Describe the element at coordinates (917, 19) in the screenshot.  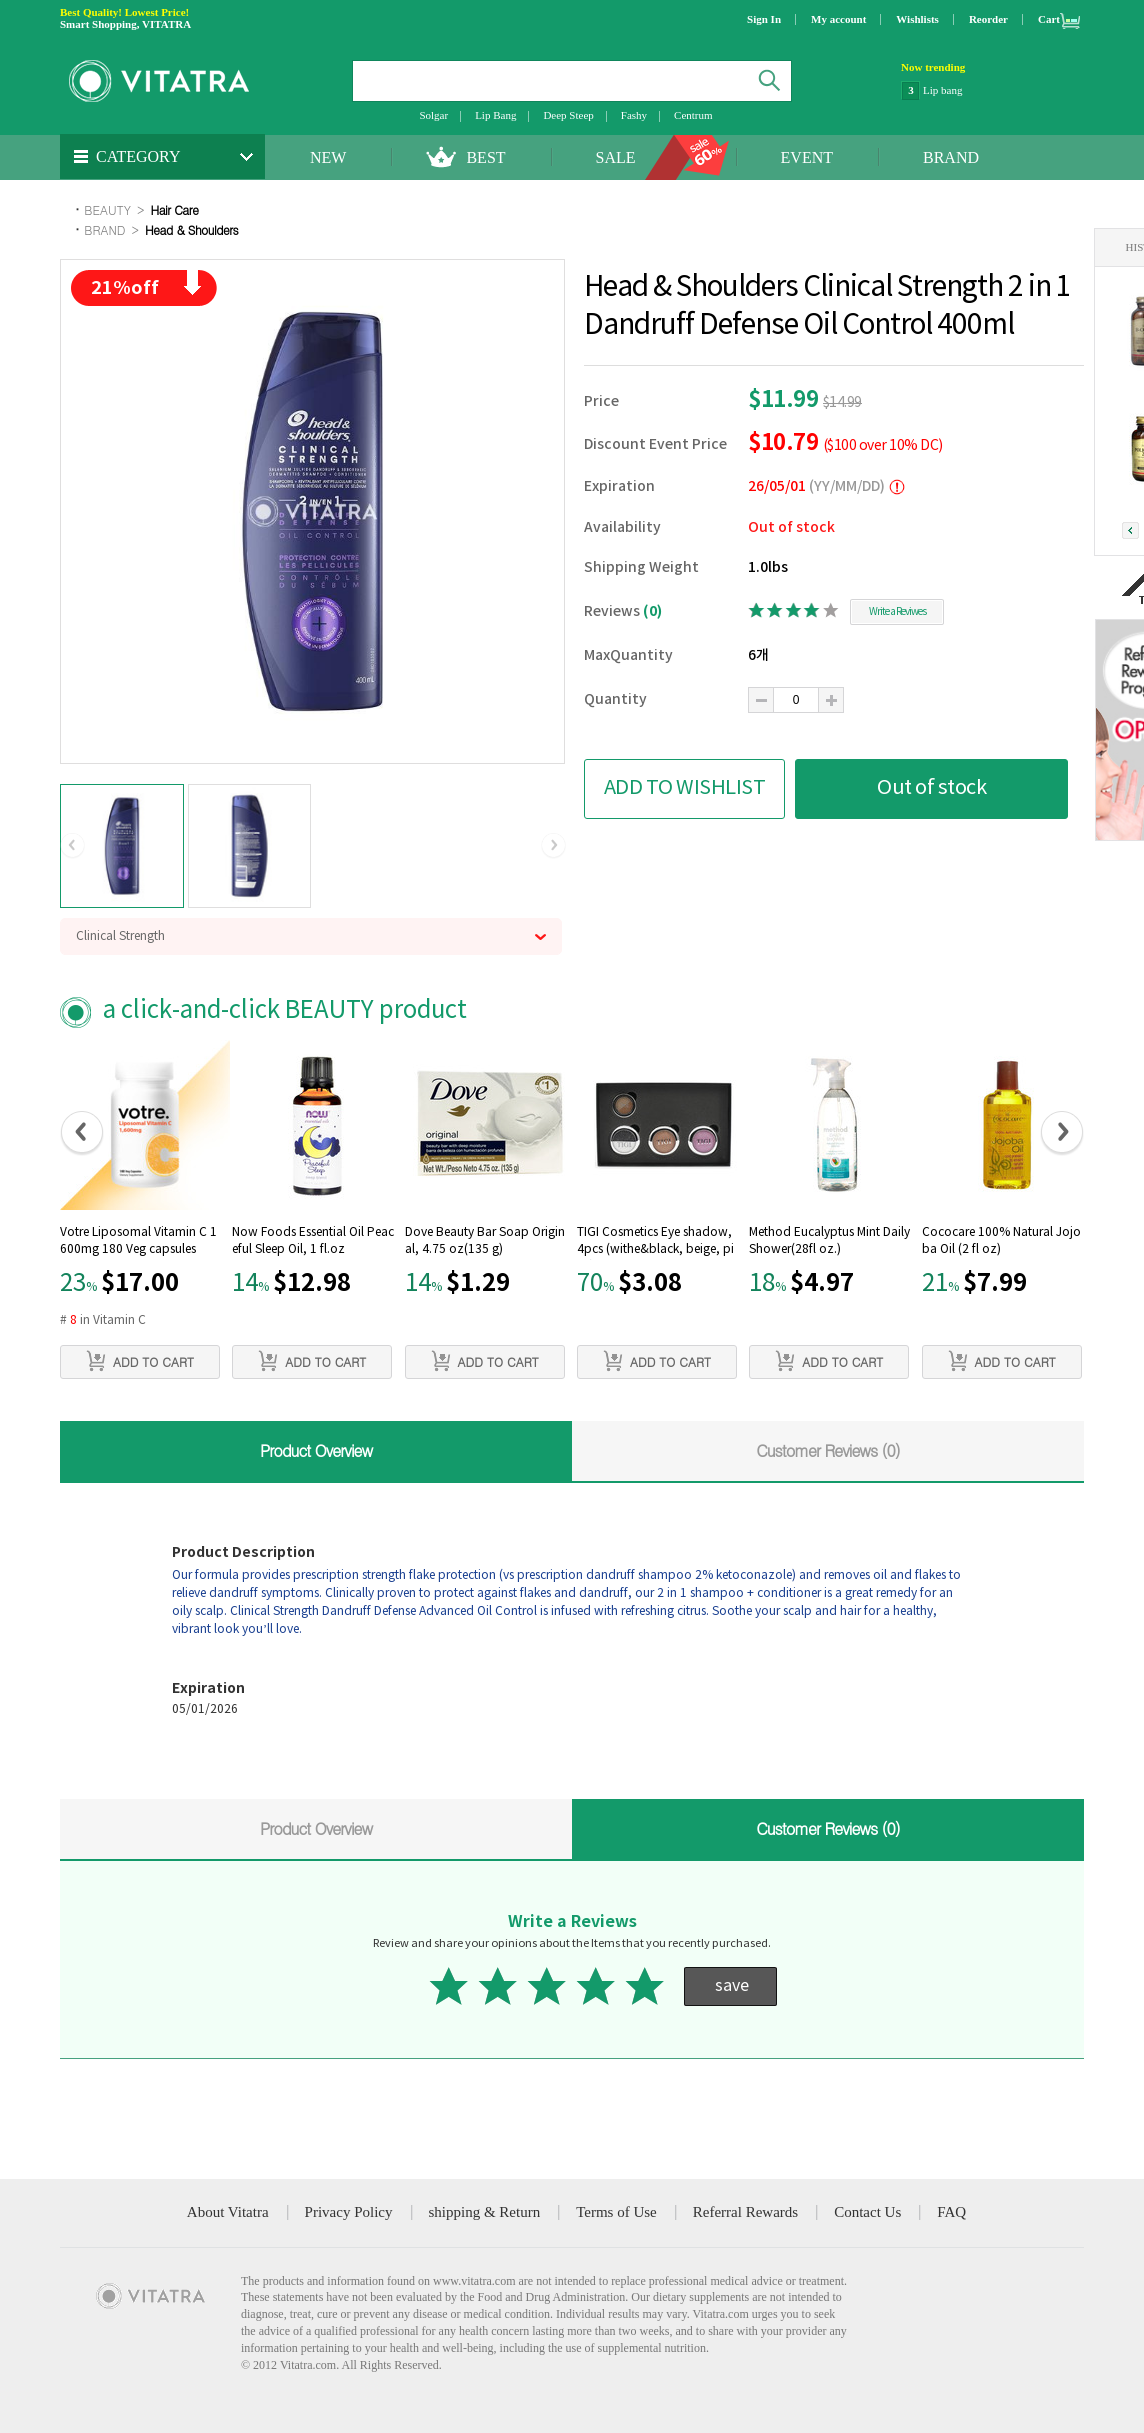
I see `Wishlists` at that location.